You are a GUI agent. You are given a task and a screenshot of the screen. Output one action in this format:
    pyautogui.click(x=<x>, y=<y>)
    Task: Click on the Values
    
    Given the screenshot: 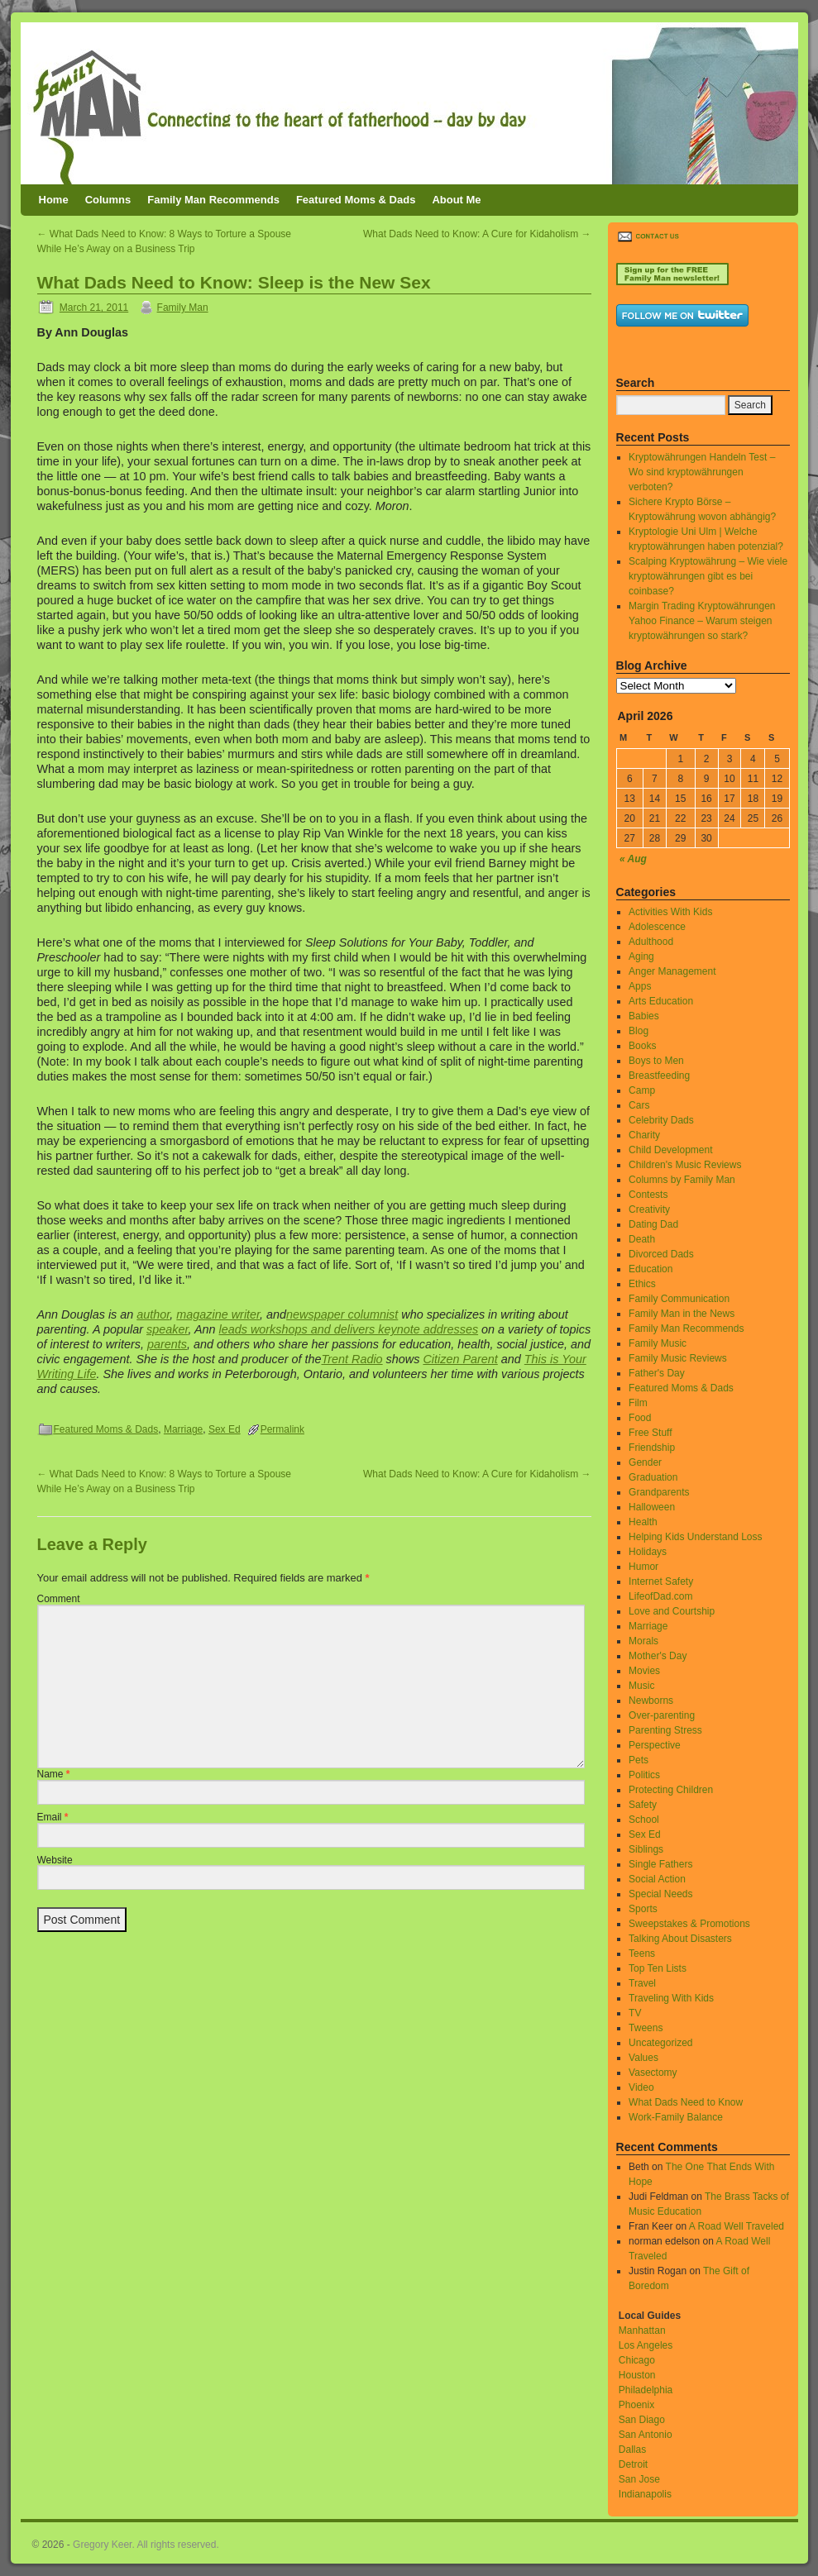 What is the action you would take?
    pyautogui.click(x=643, y=2057)
    